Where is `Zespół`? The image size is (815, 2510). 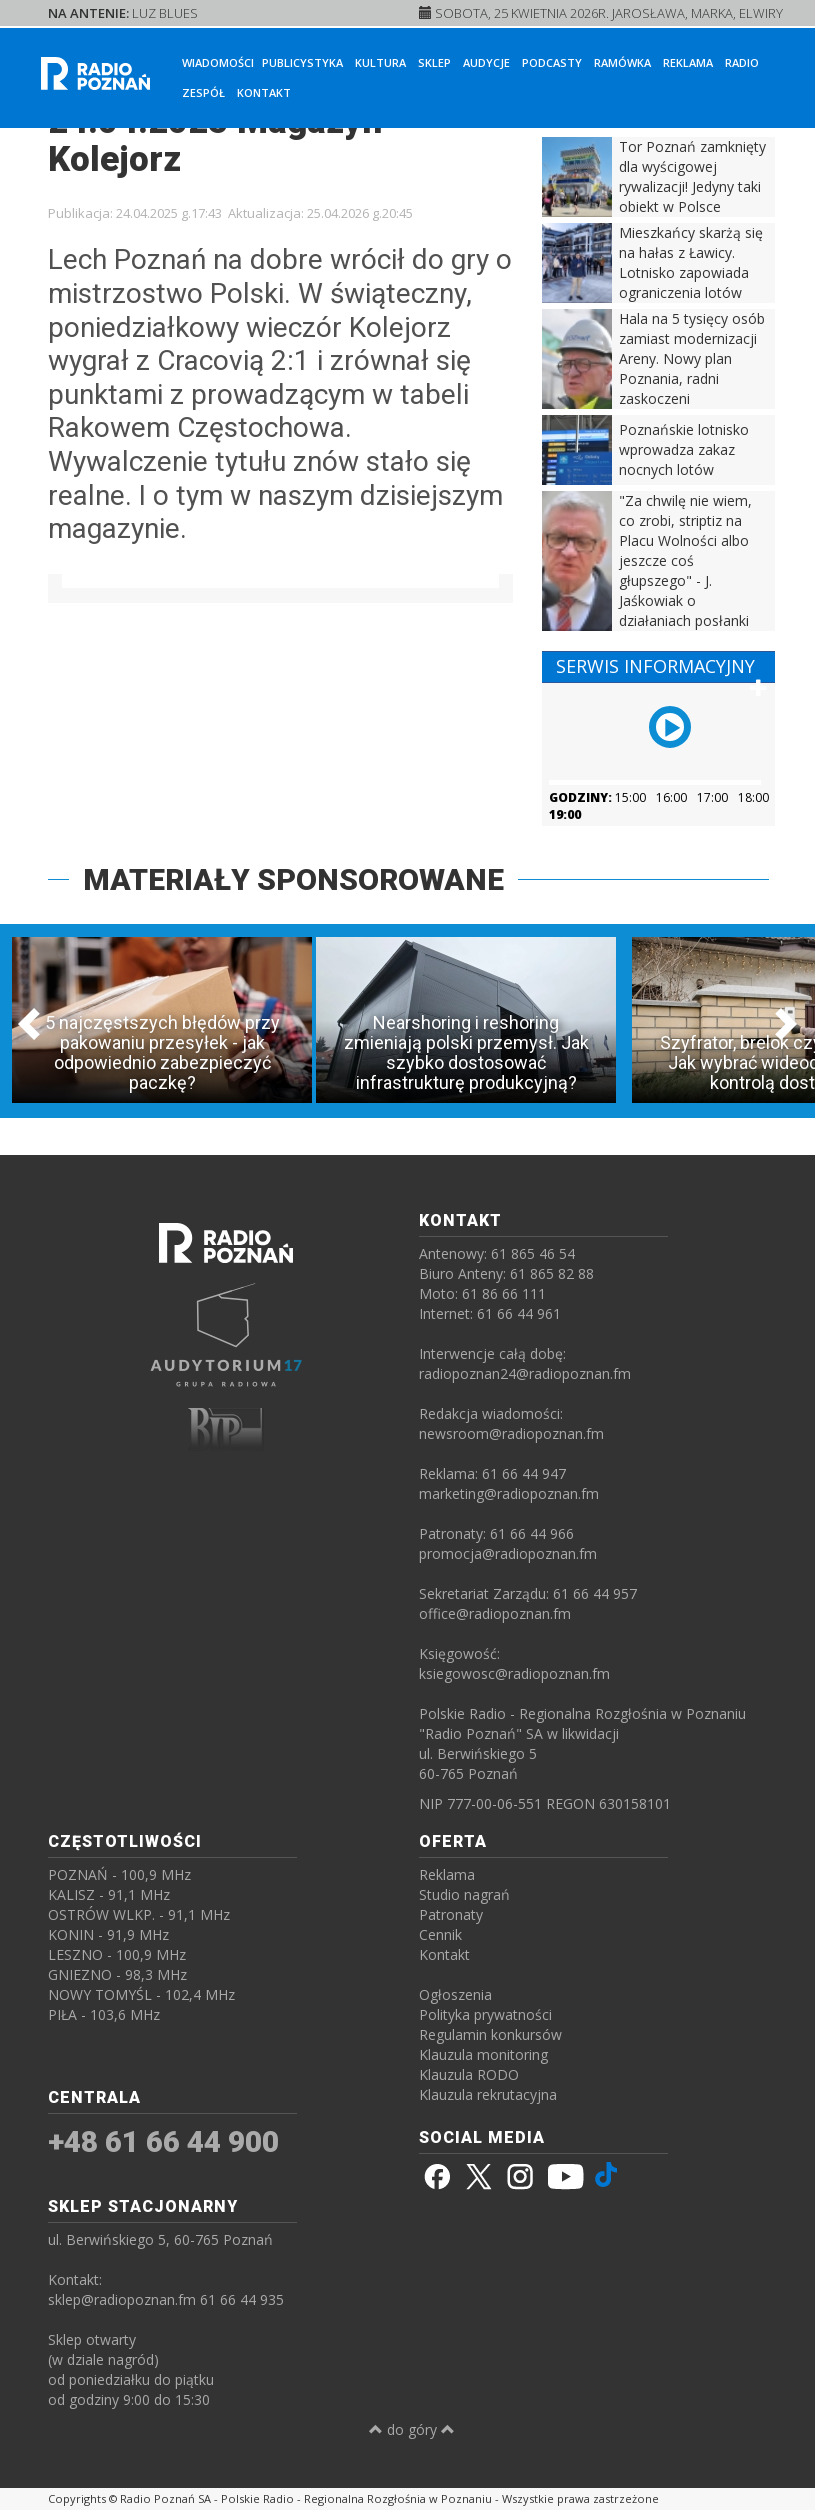 Zespół is located at coordinates (203, 92).